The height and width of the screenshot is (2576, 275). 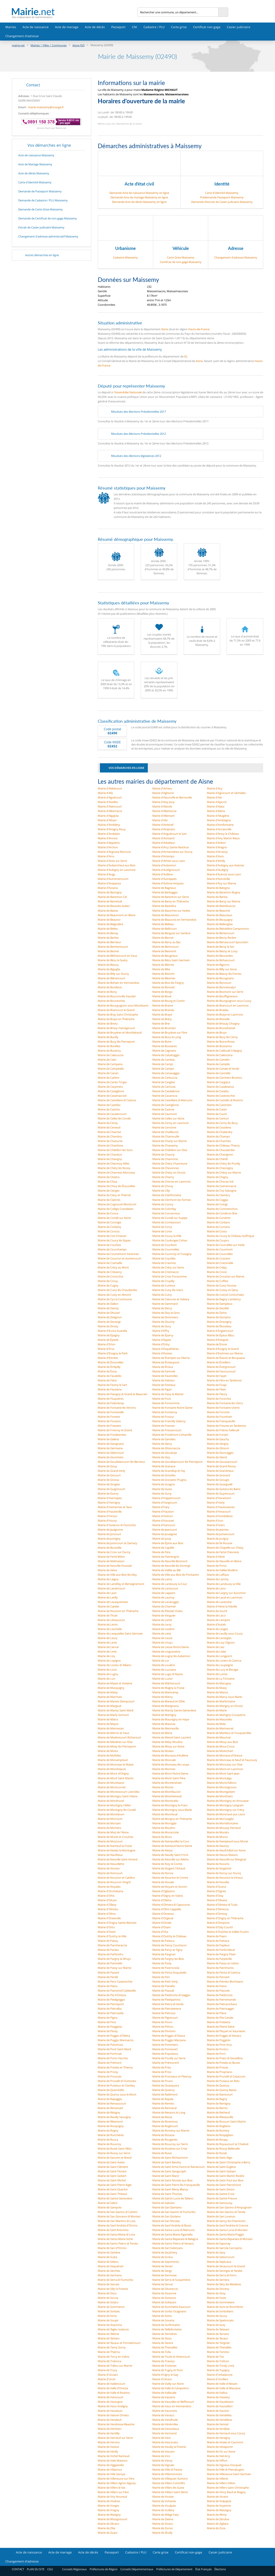 What do you see at coordinates (166, 1909) in the screenshot?
I see `Mairie d'Olmi Cappella` at bounding box center [166, 1909].